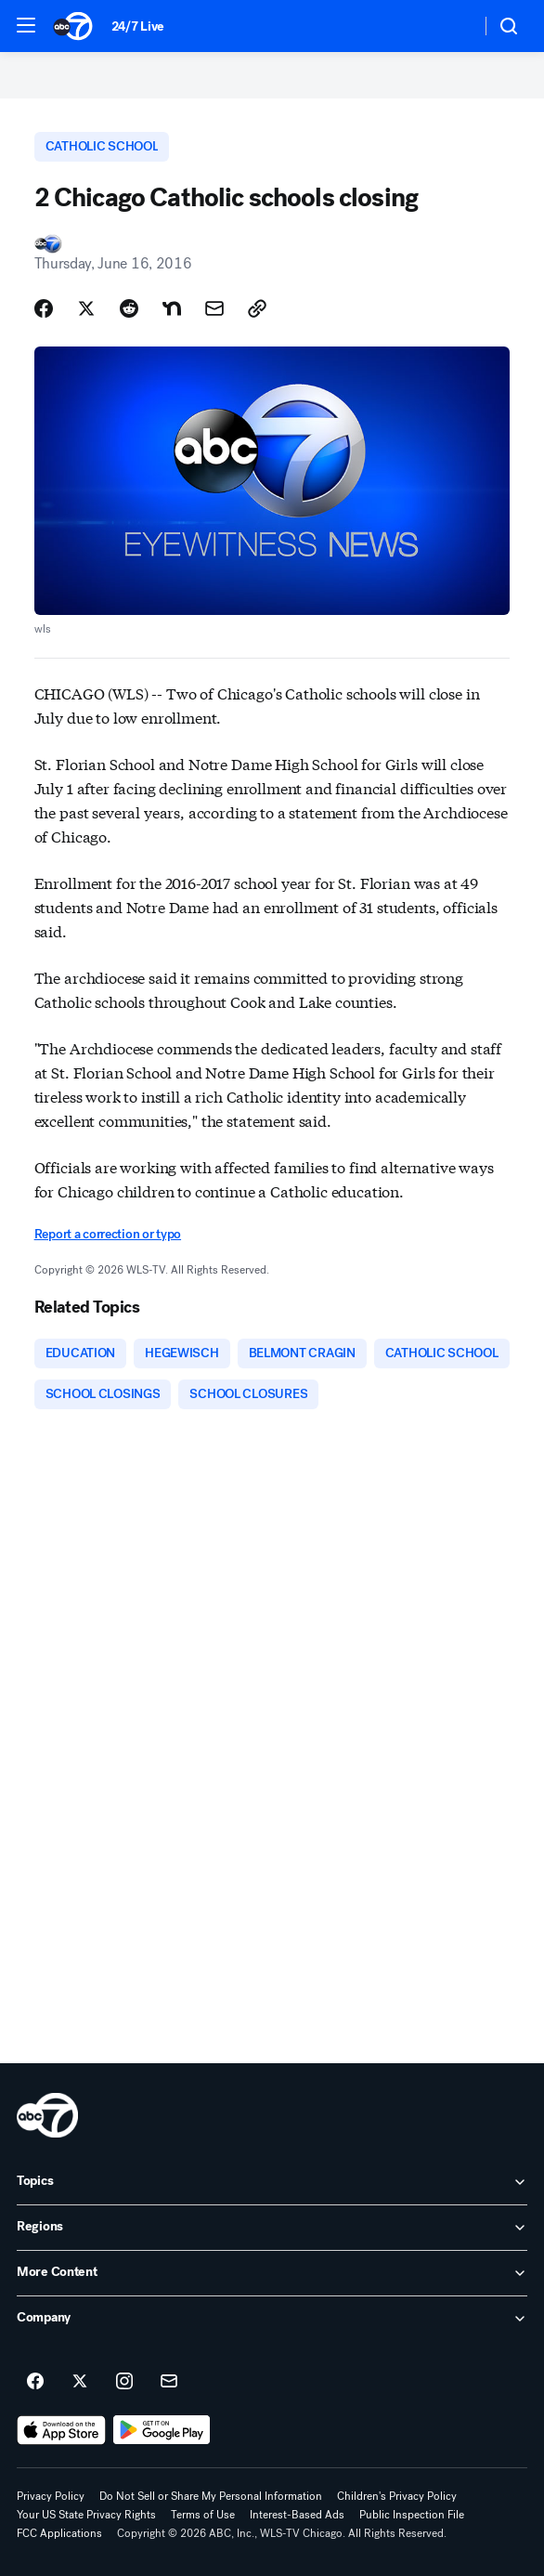 This screenshot has height=2576, width=544. Describe the element at coordinates (61, 2430) in the screenshot. I see `[Download ABC7 Chicago on the app store]` at that location.